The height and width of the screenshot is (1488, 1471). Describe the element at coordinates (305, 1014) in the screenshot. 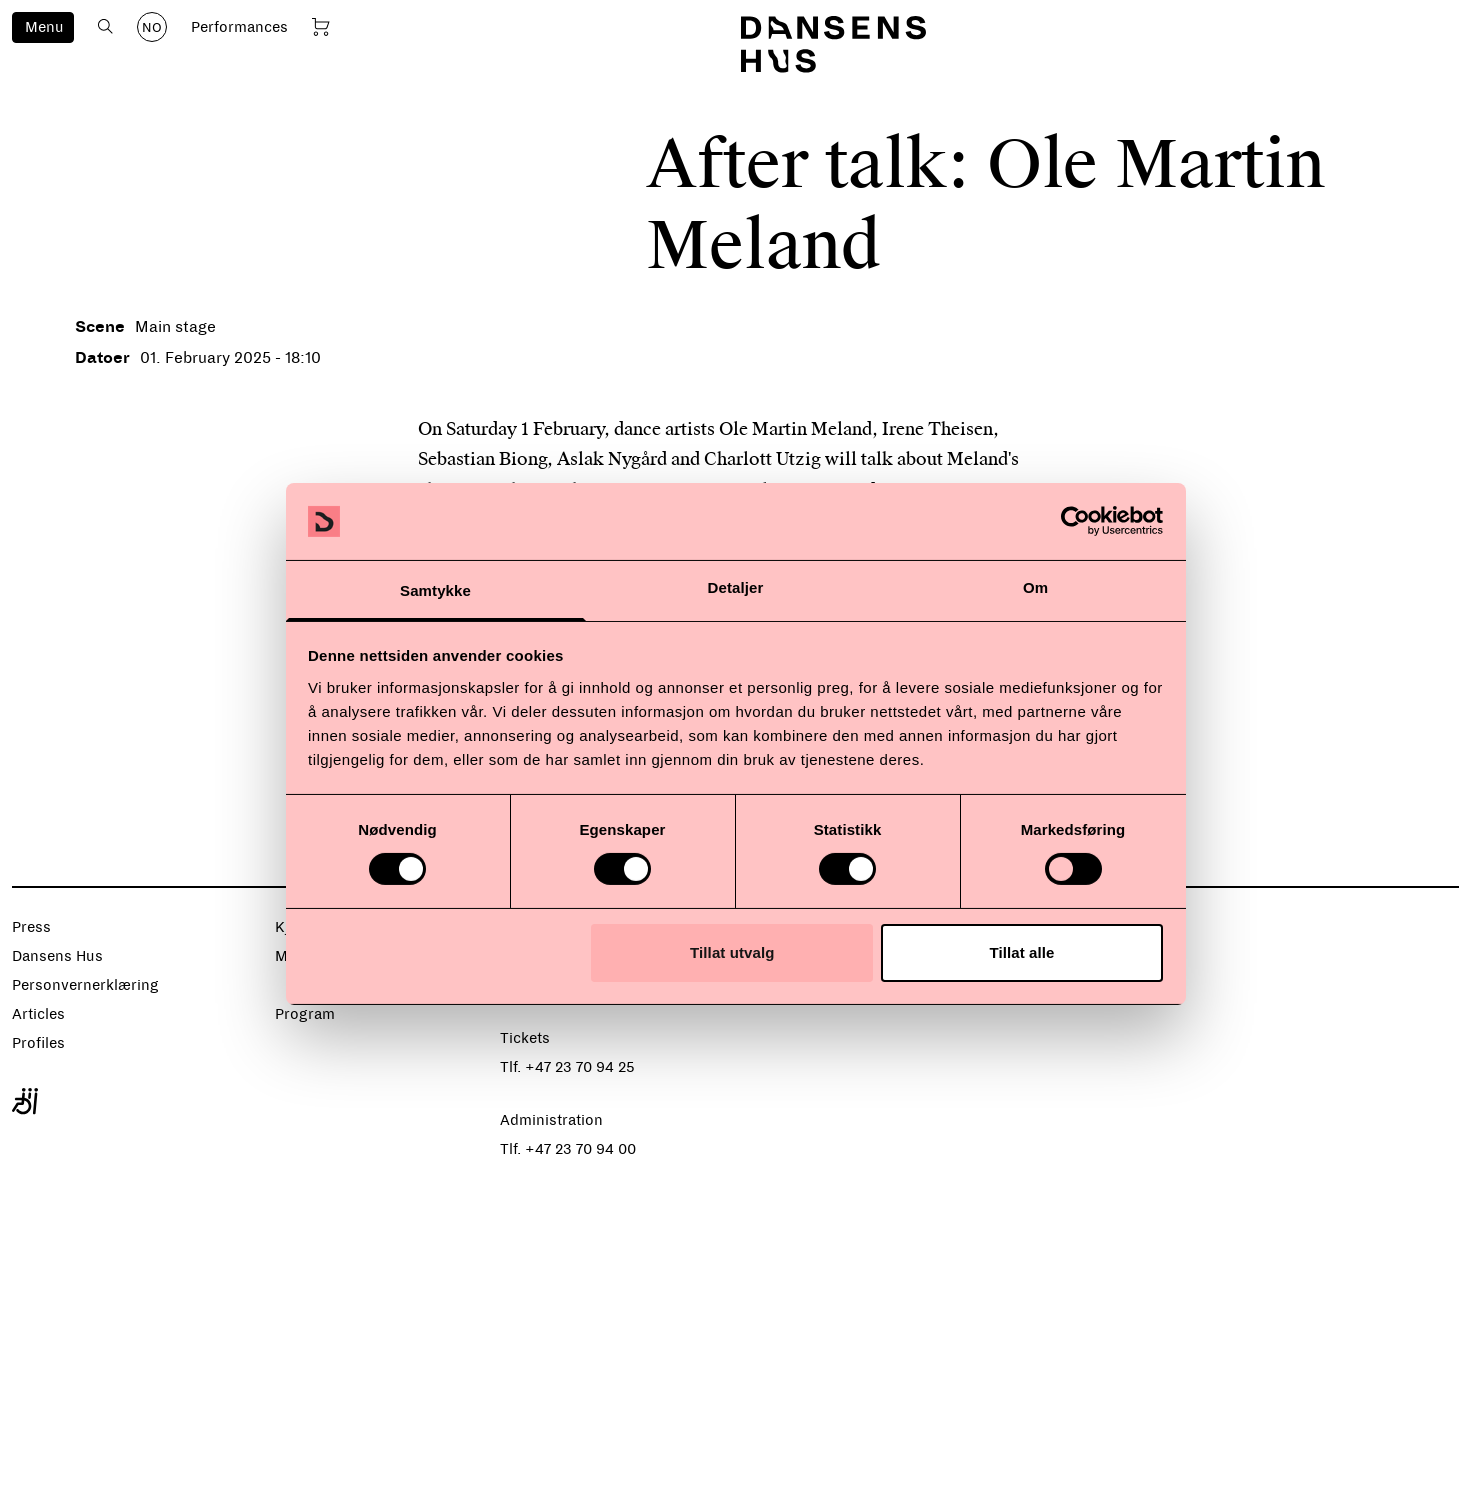

I see `Program` at that location.